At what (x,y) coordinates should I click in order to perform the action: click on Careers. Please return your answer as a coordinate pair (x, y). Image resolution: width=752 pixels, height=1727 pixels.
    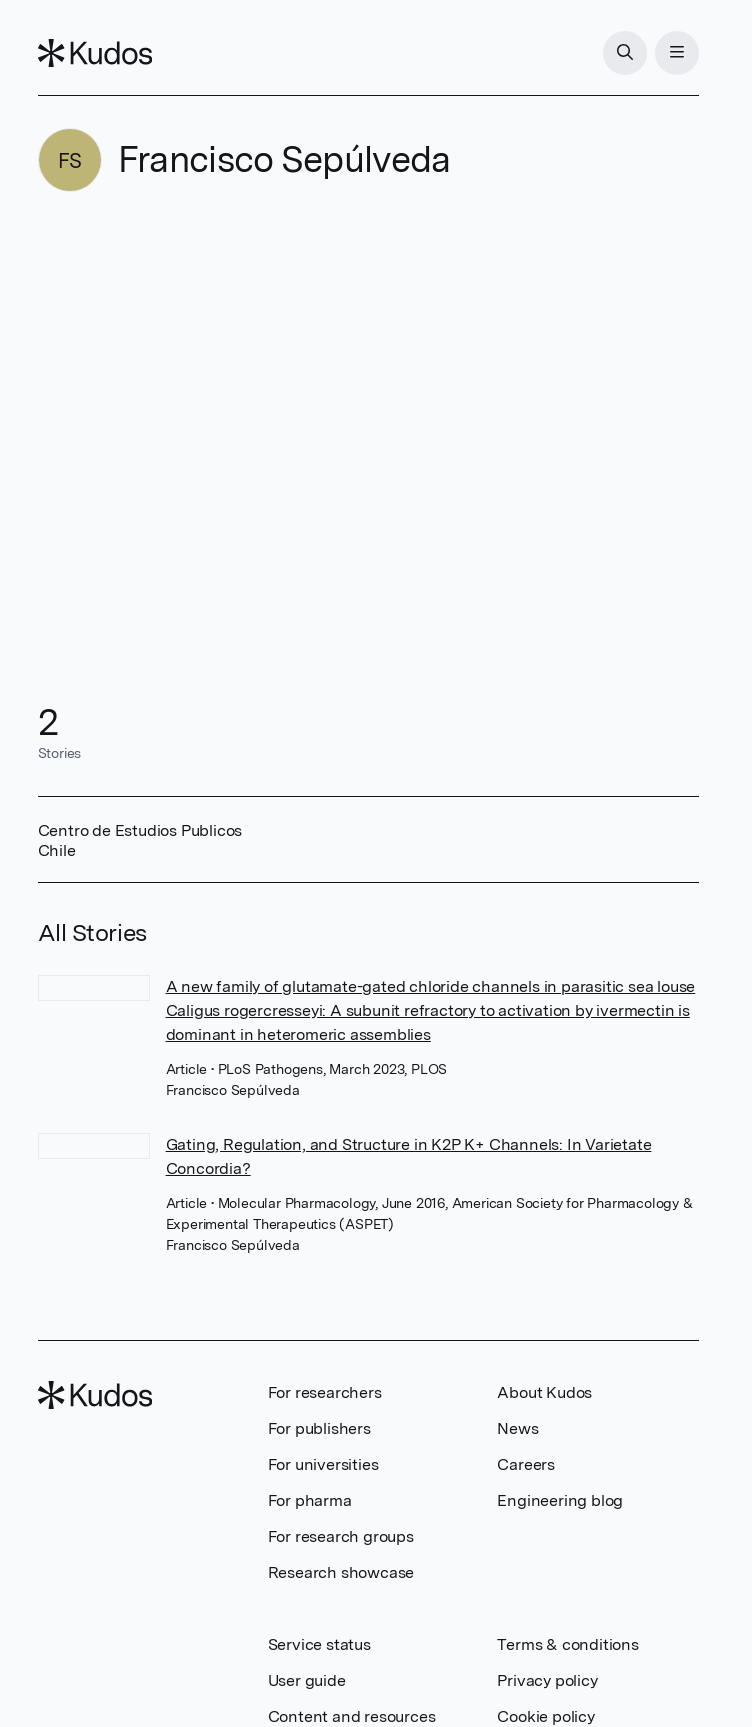
    Looking at the image, I should click on (526, 1464).